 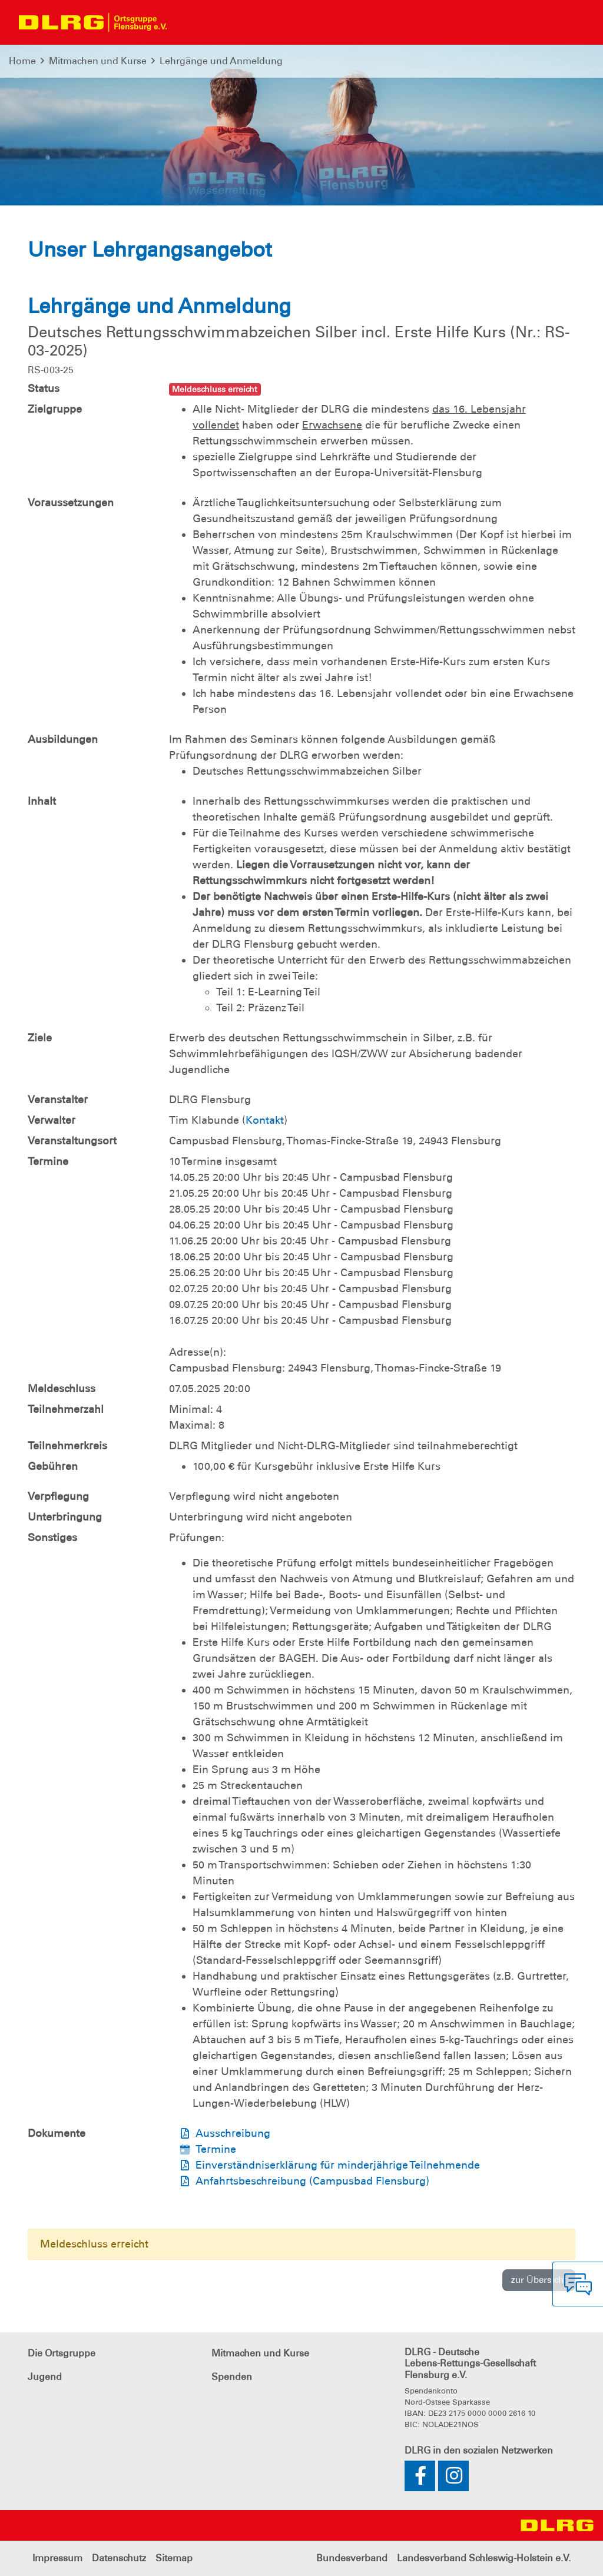 What do you see at coordinates (338, 2165) in the screenshot?
I see `Einverständniserklärung für minderjährige Teilnehmende` at bounding box center [338, 2165].